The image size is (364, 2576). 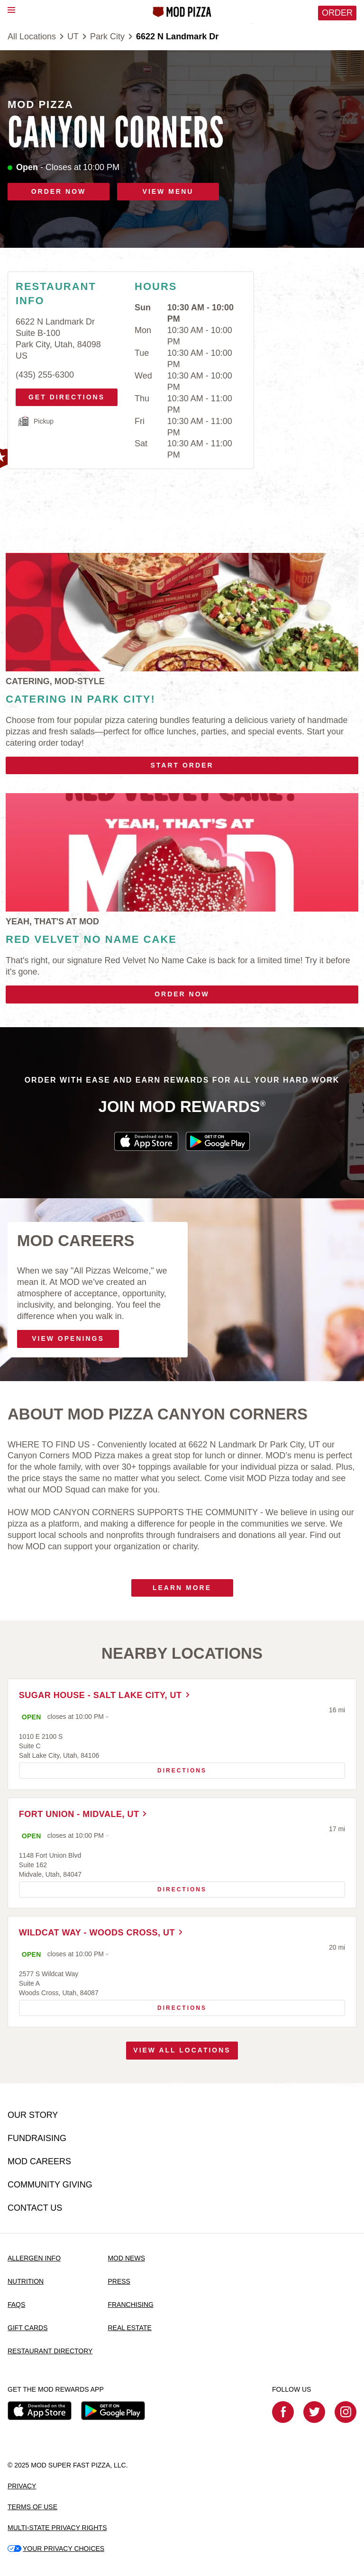 I want to click on PRESS, so click(x=119, y=2281).